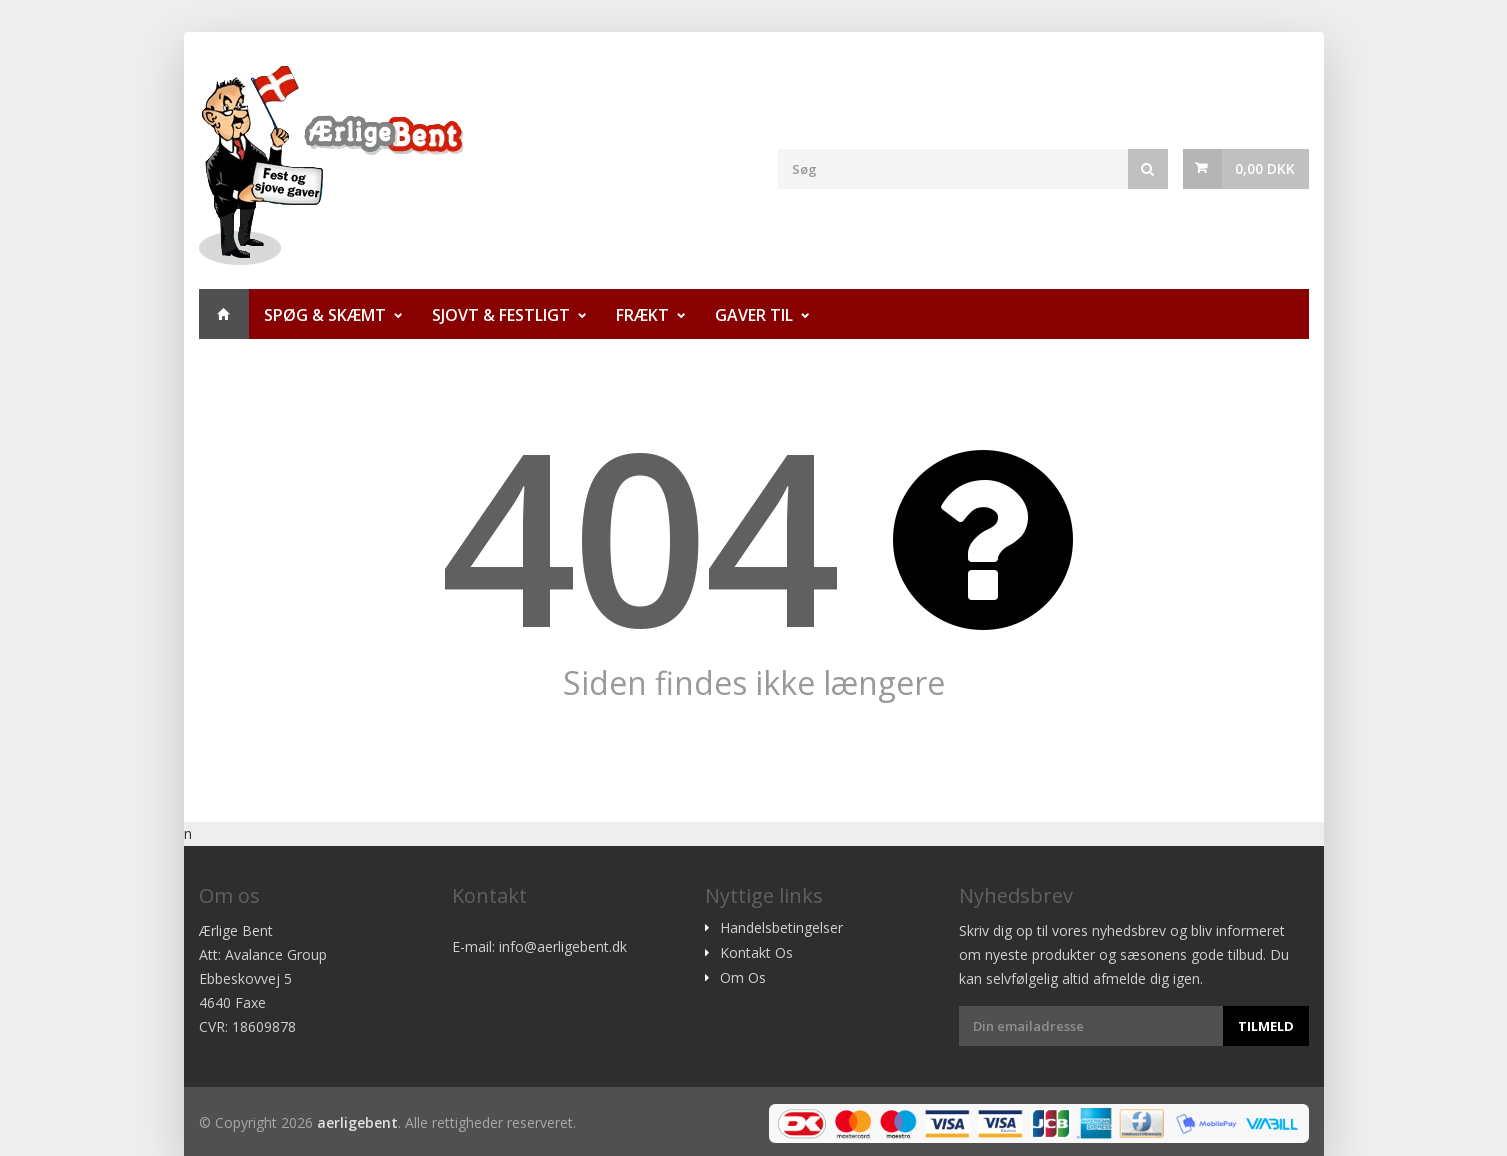 This screenshot has height=1156, width=1507. I want to click on Spøg & Skæmt, so click(325, 315).